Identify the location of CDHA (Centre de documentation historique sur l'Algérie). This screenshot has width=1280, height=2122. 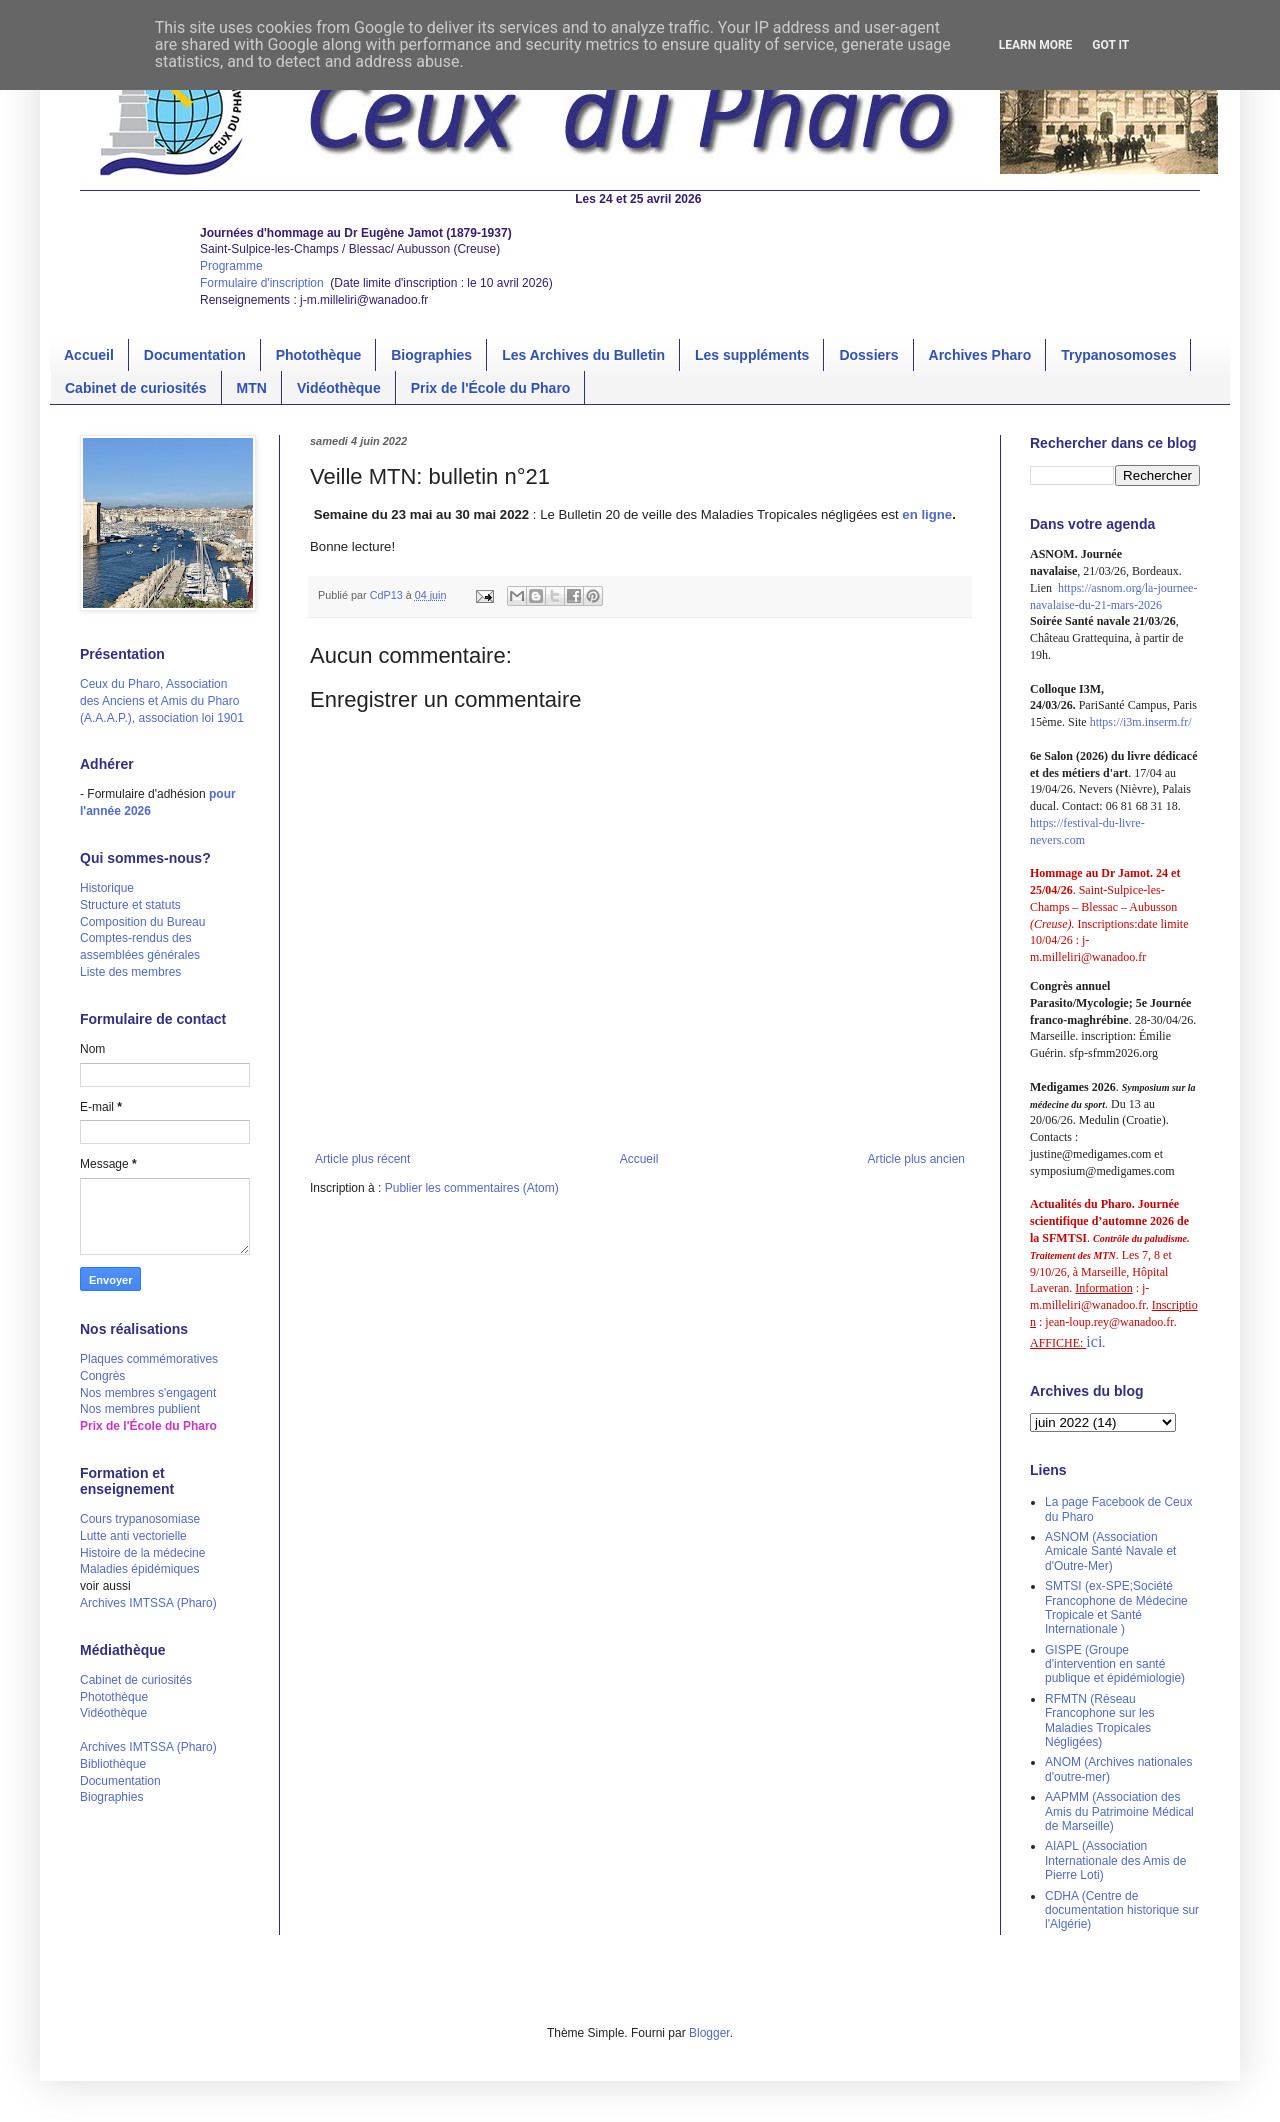
(1122, 1910).